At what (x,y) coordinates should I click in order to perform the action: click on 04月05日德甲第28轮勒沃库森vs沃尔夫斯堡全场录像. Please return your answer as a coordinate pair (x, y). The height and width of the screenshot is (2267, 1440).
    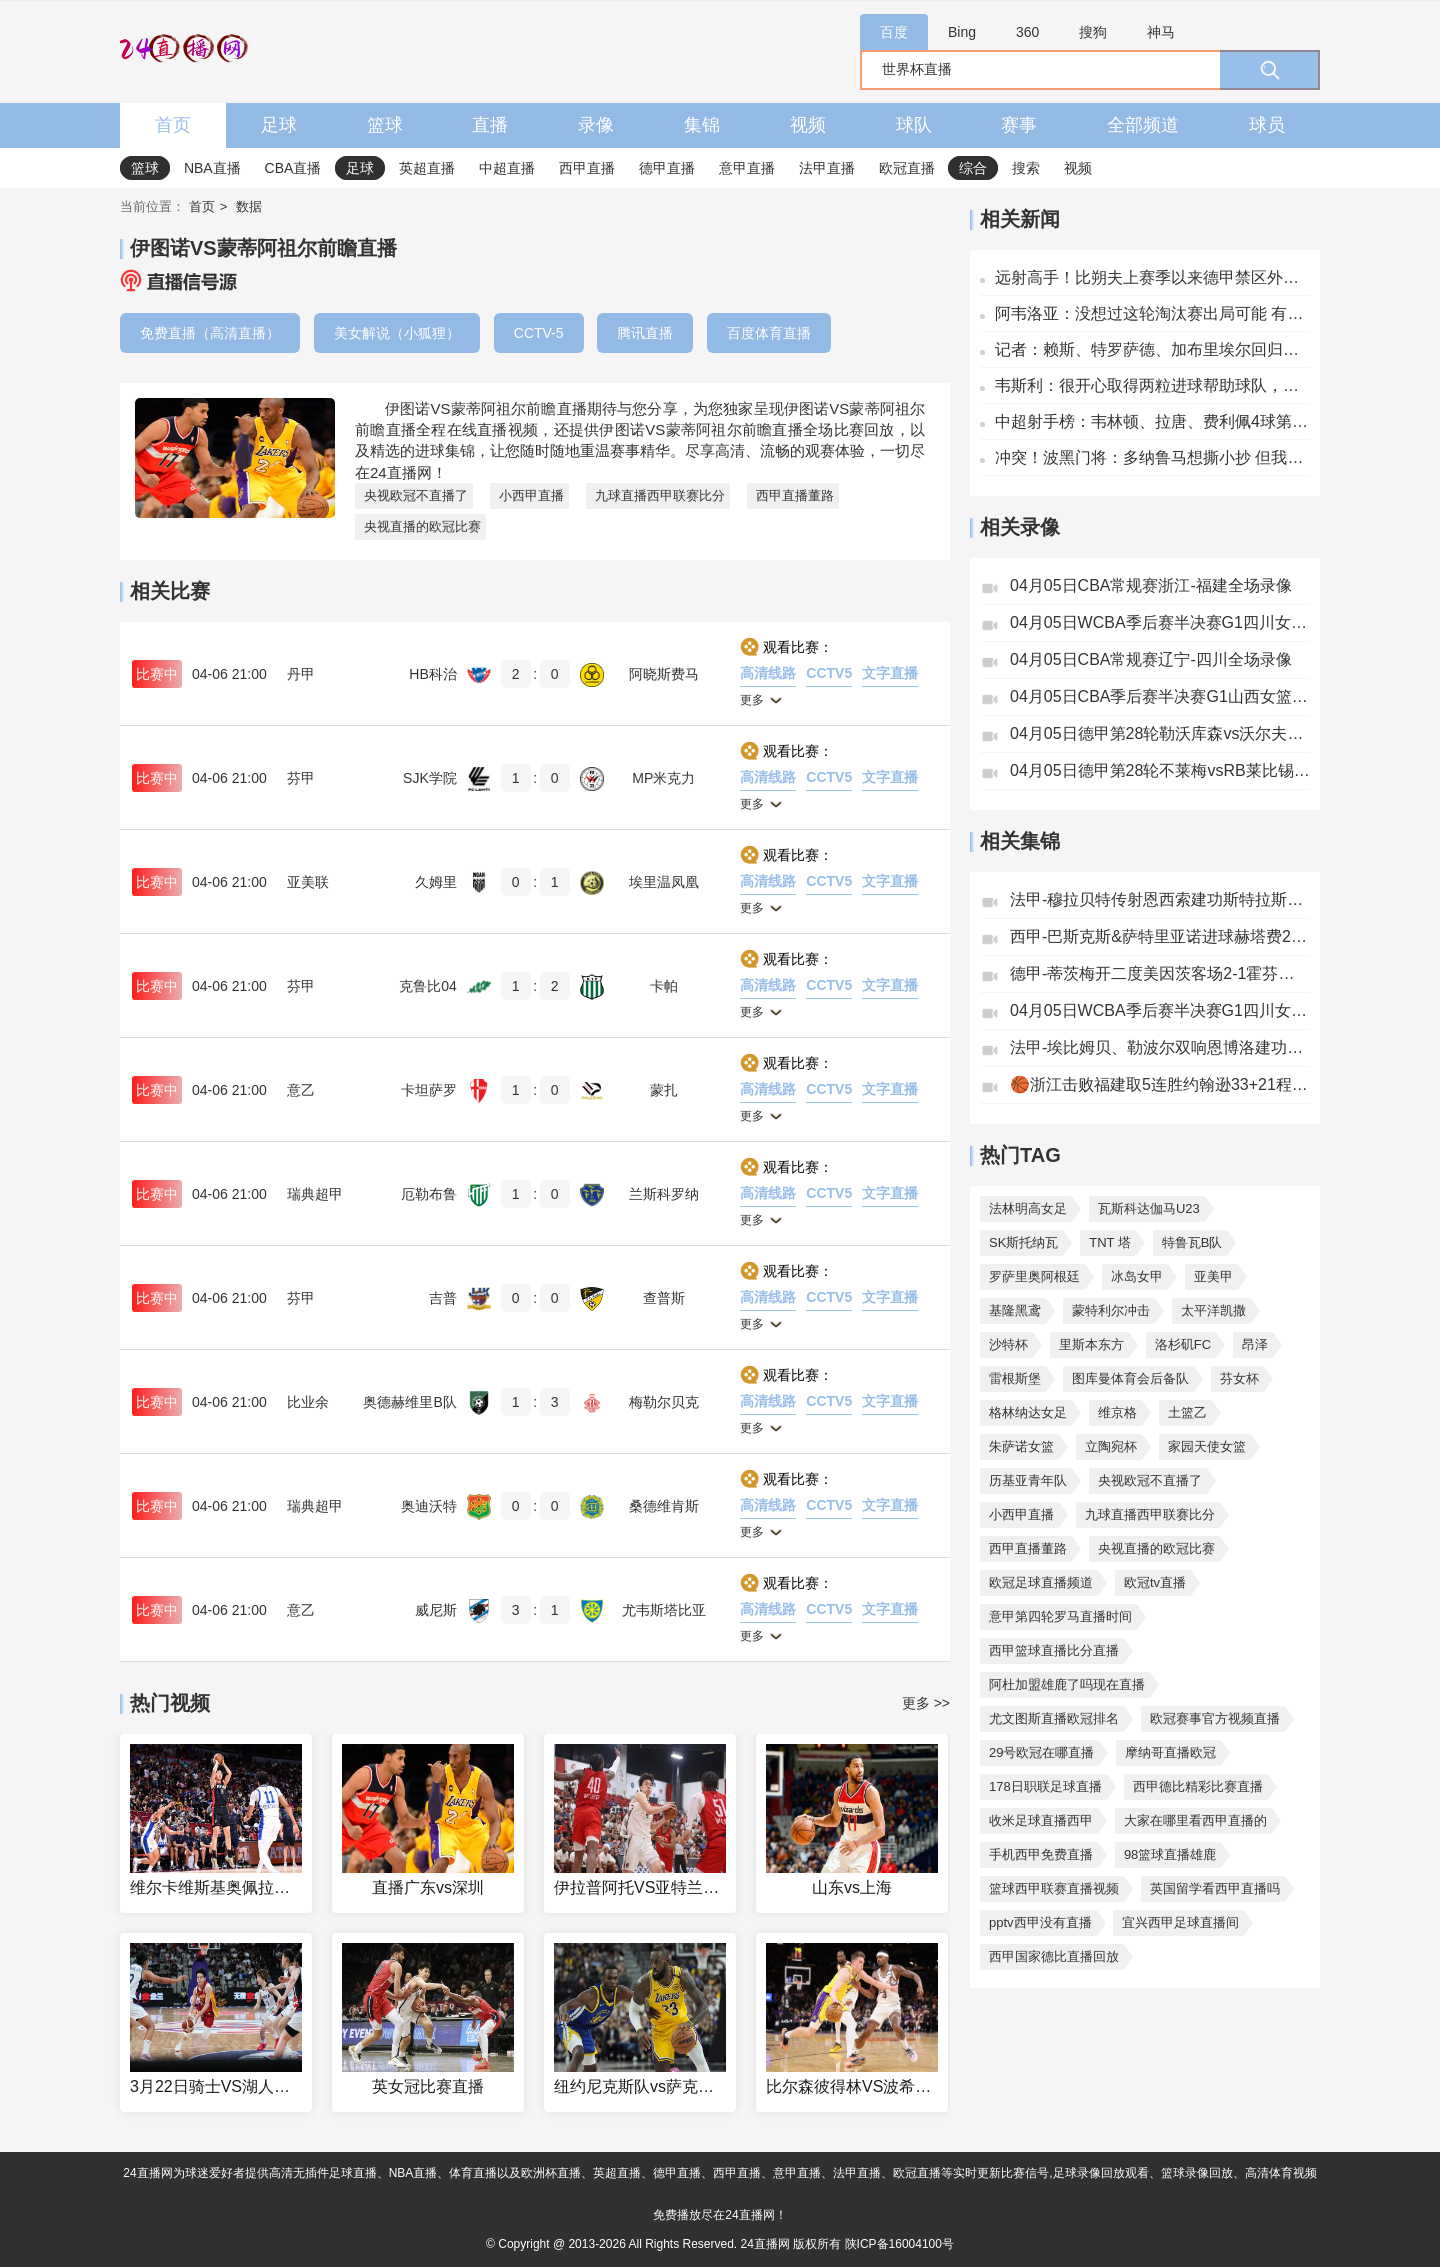
    Looking at the image, I should click on (1160, 733).